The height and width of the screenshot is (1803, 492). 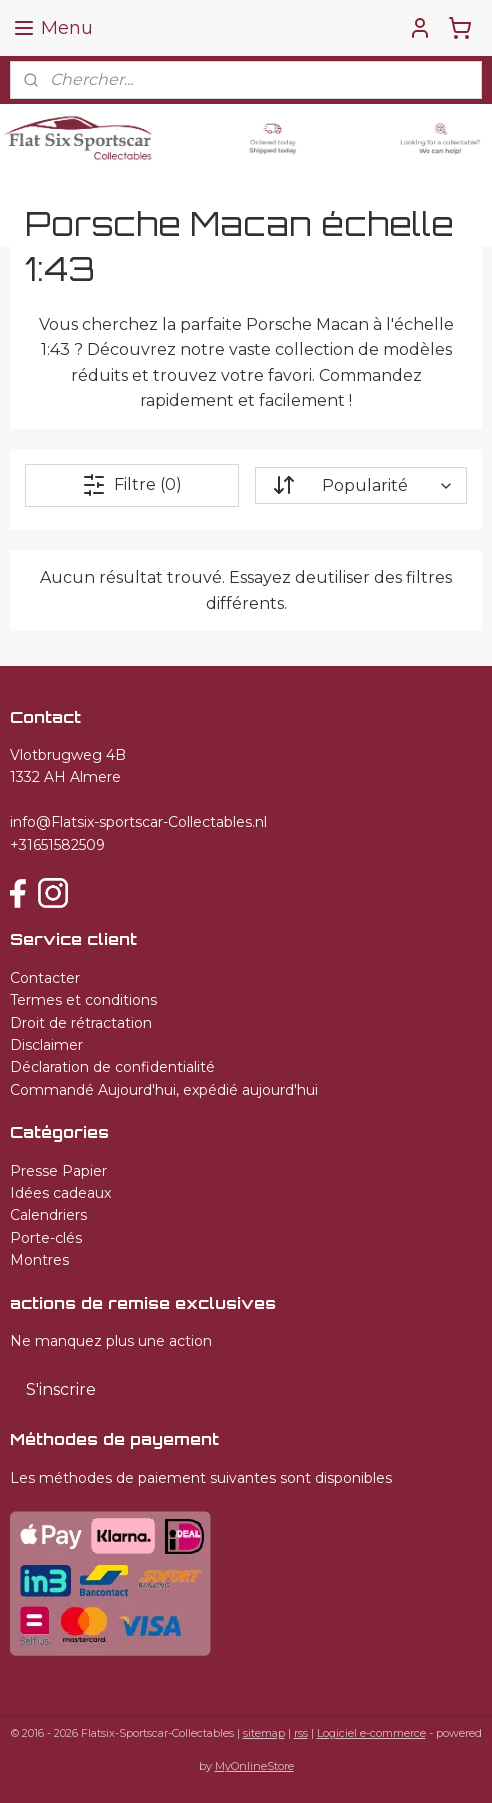 What do you see at coordinates (46, 1045) in the screenshot?
I see `Disclaimer` at bounding box center [46, 1045].